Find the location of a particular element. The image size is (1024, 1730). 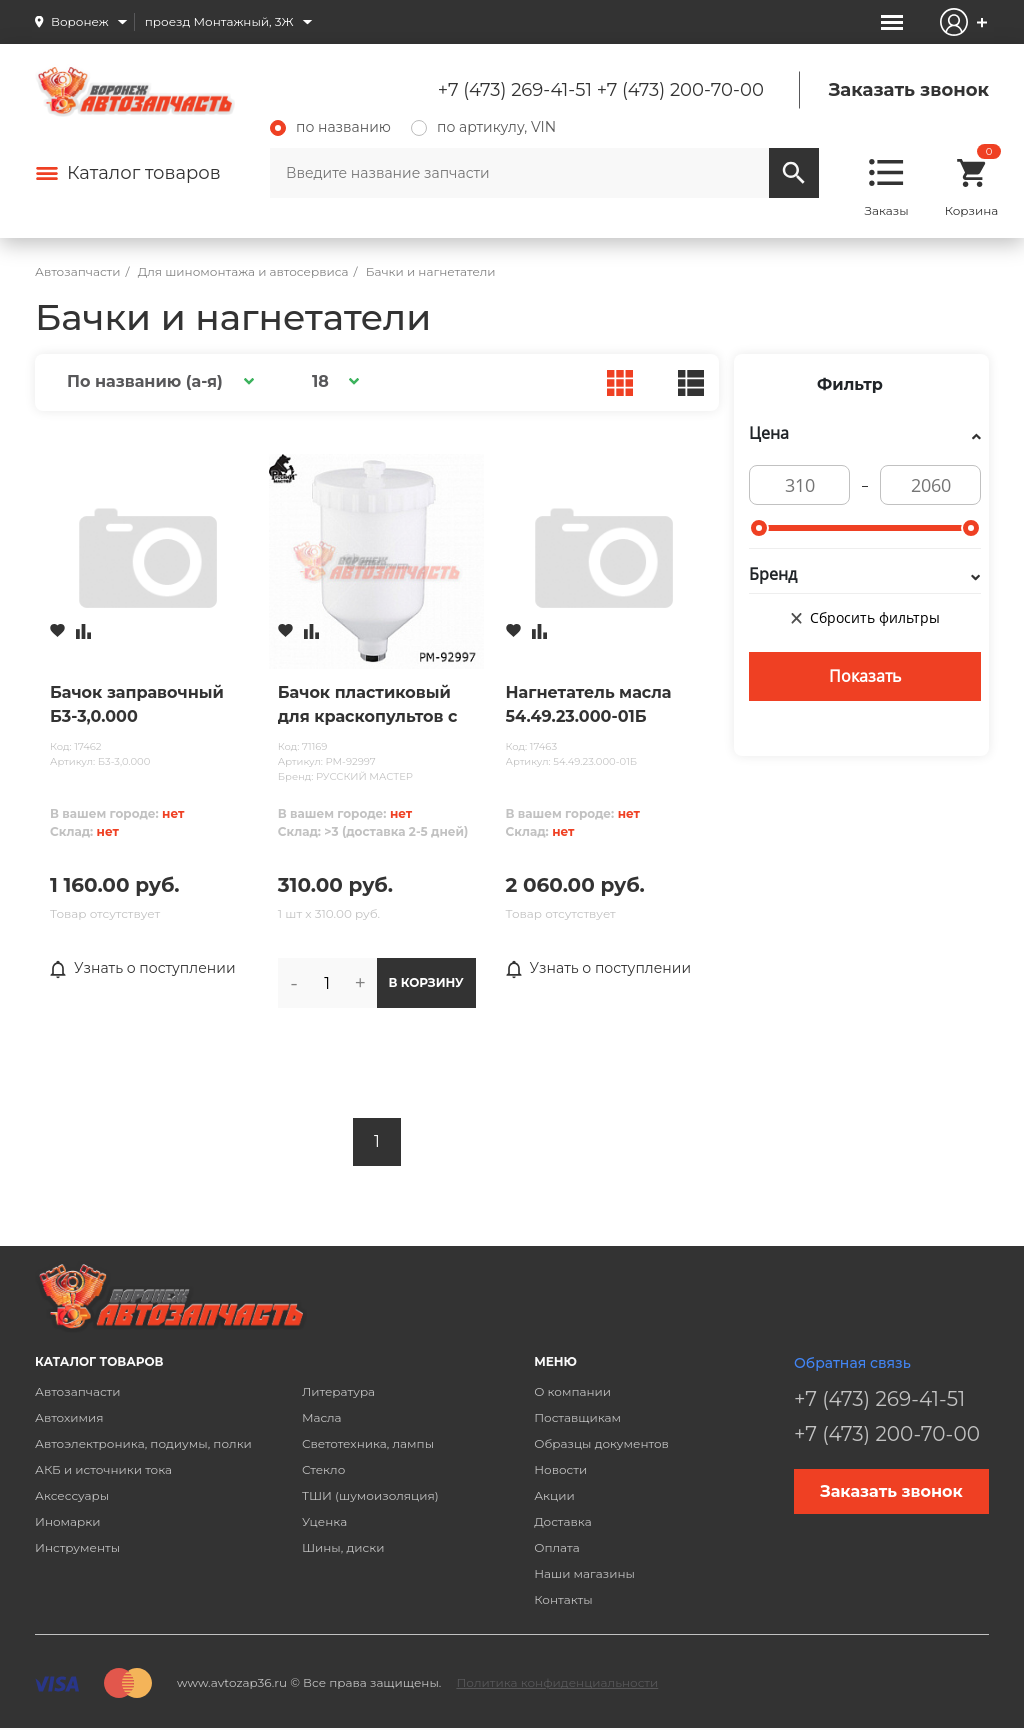

Бачок заправочный Б3-3,0.000 is located at coordinates (137, 704).